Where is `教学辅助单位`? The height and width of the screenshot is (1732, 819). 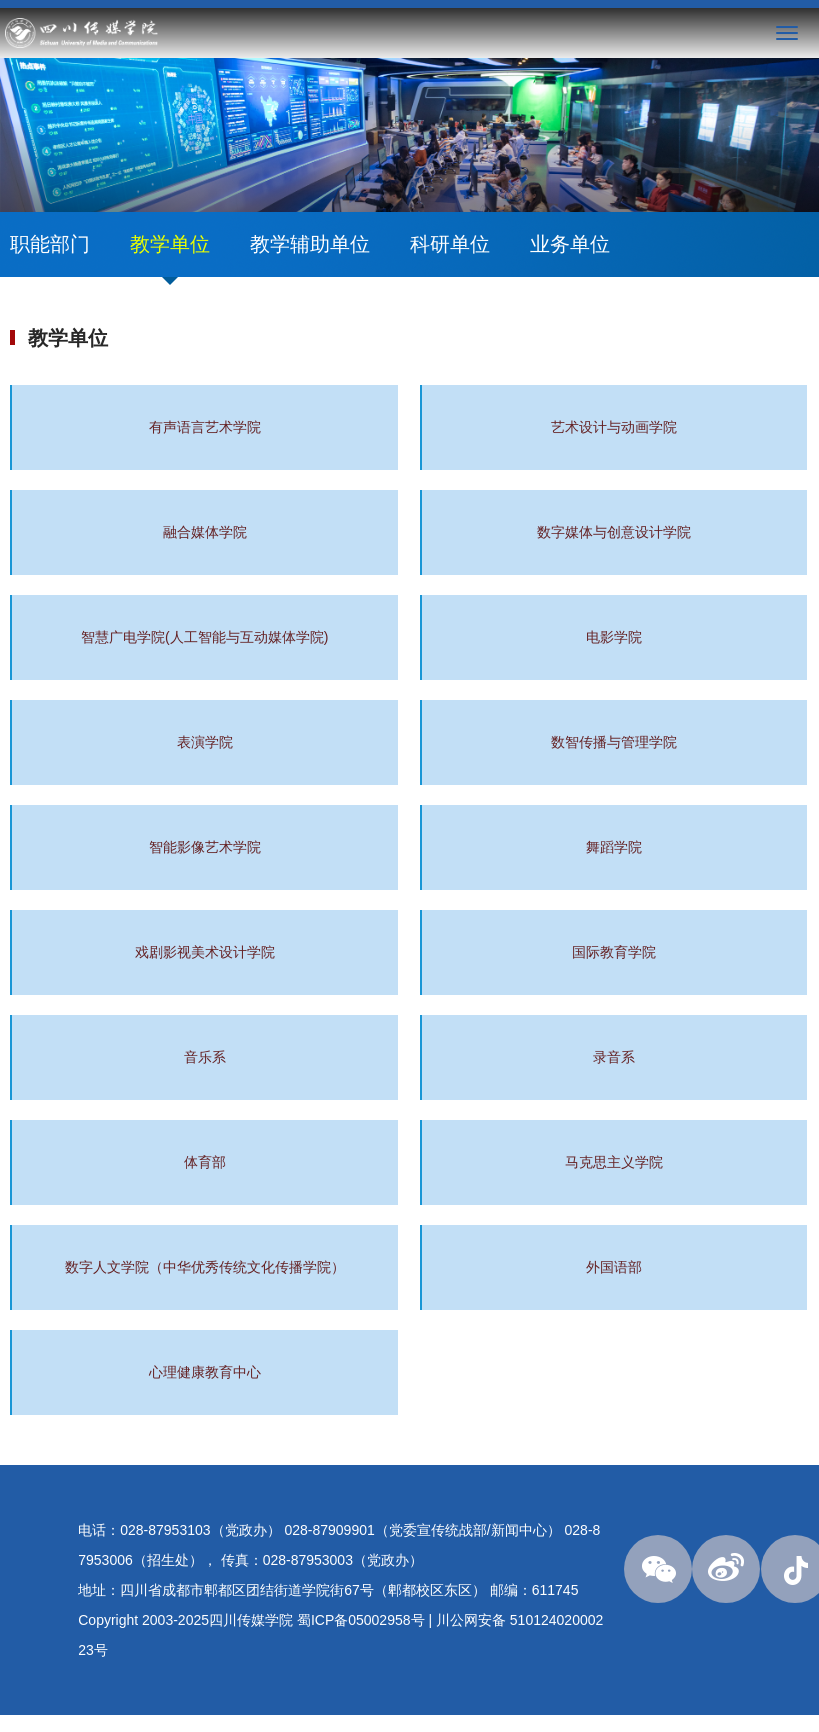
教学辅助单位 is located at coordinates (310, 244).